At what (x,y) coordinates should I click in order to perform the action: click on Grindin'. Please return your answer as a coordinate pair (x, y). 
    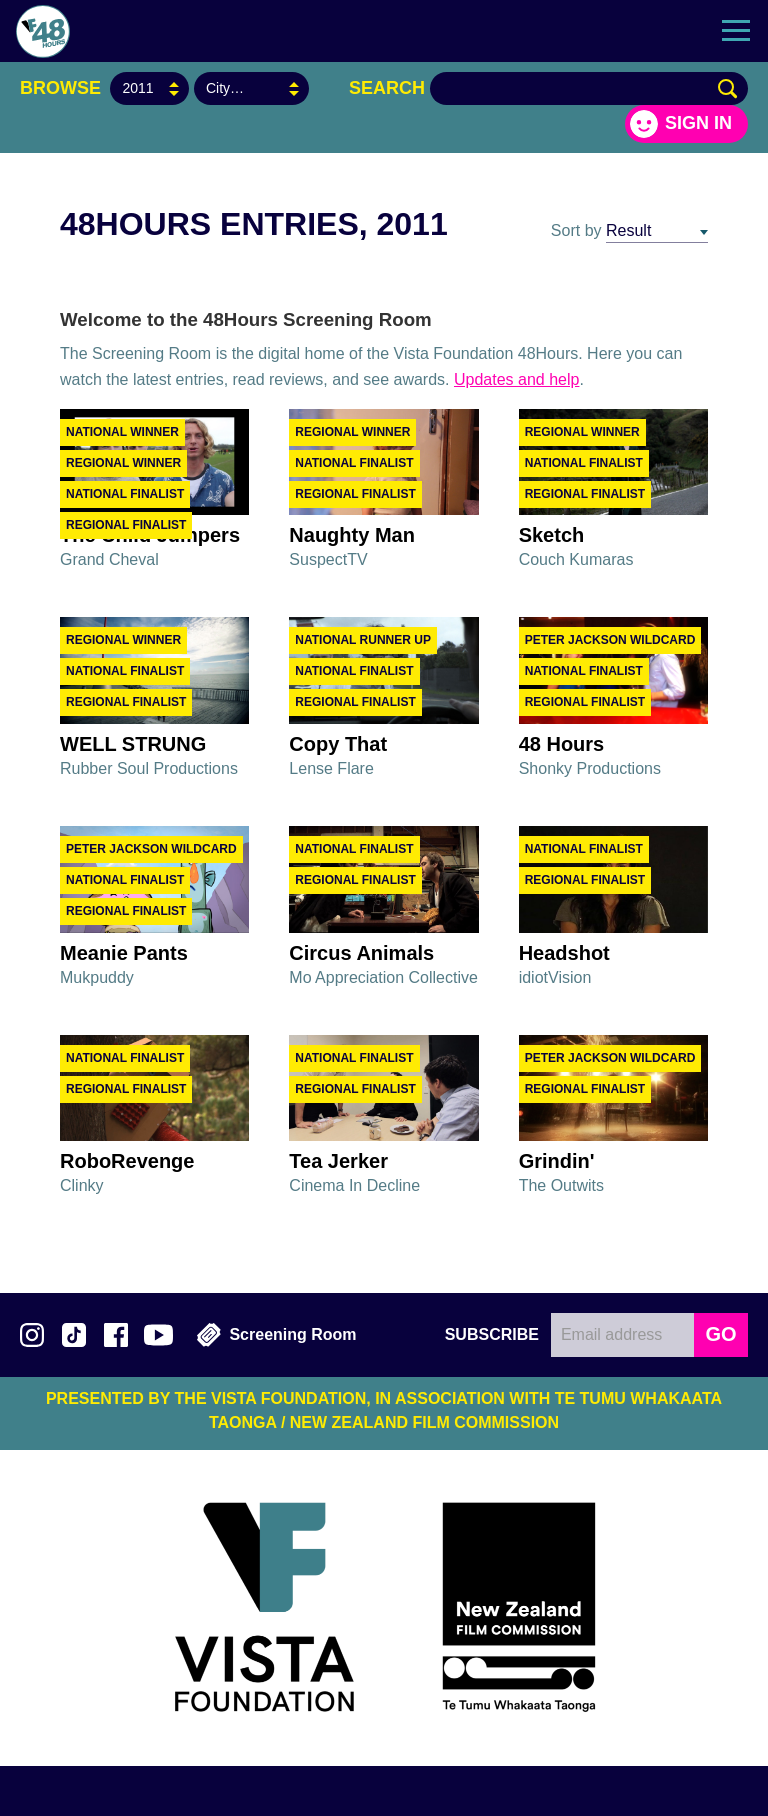
    Looking at the image, I should click on (557, 1161).